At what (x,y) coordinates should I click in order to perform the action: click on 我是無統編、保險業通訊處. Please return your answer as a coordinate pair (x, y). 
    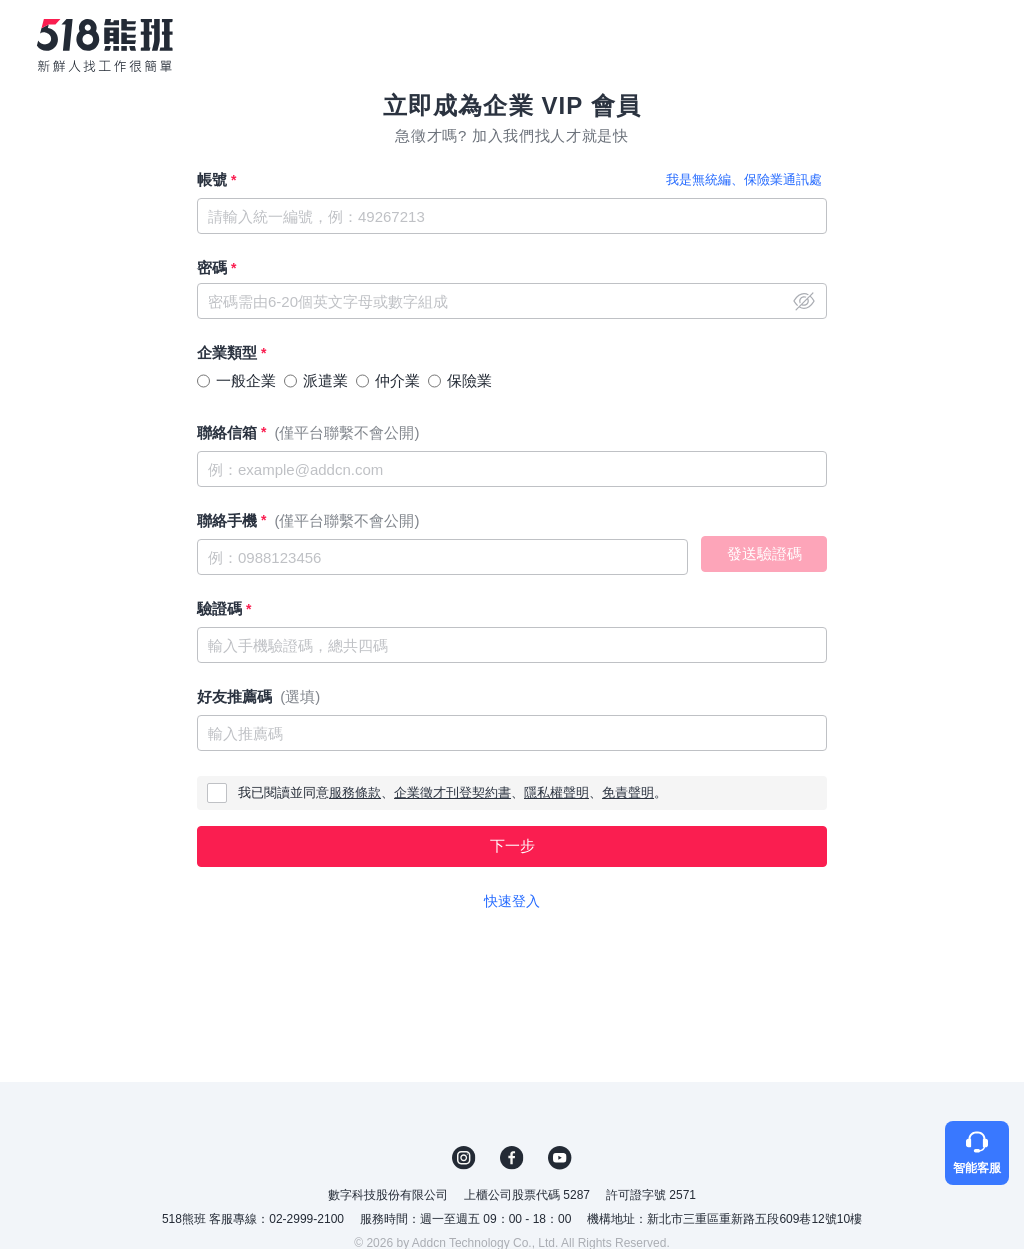
    Looking at the image, I should click on (744, 179).